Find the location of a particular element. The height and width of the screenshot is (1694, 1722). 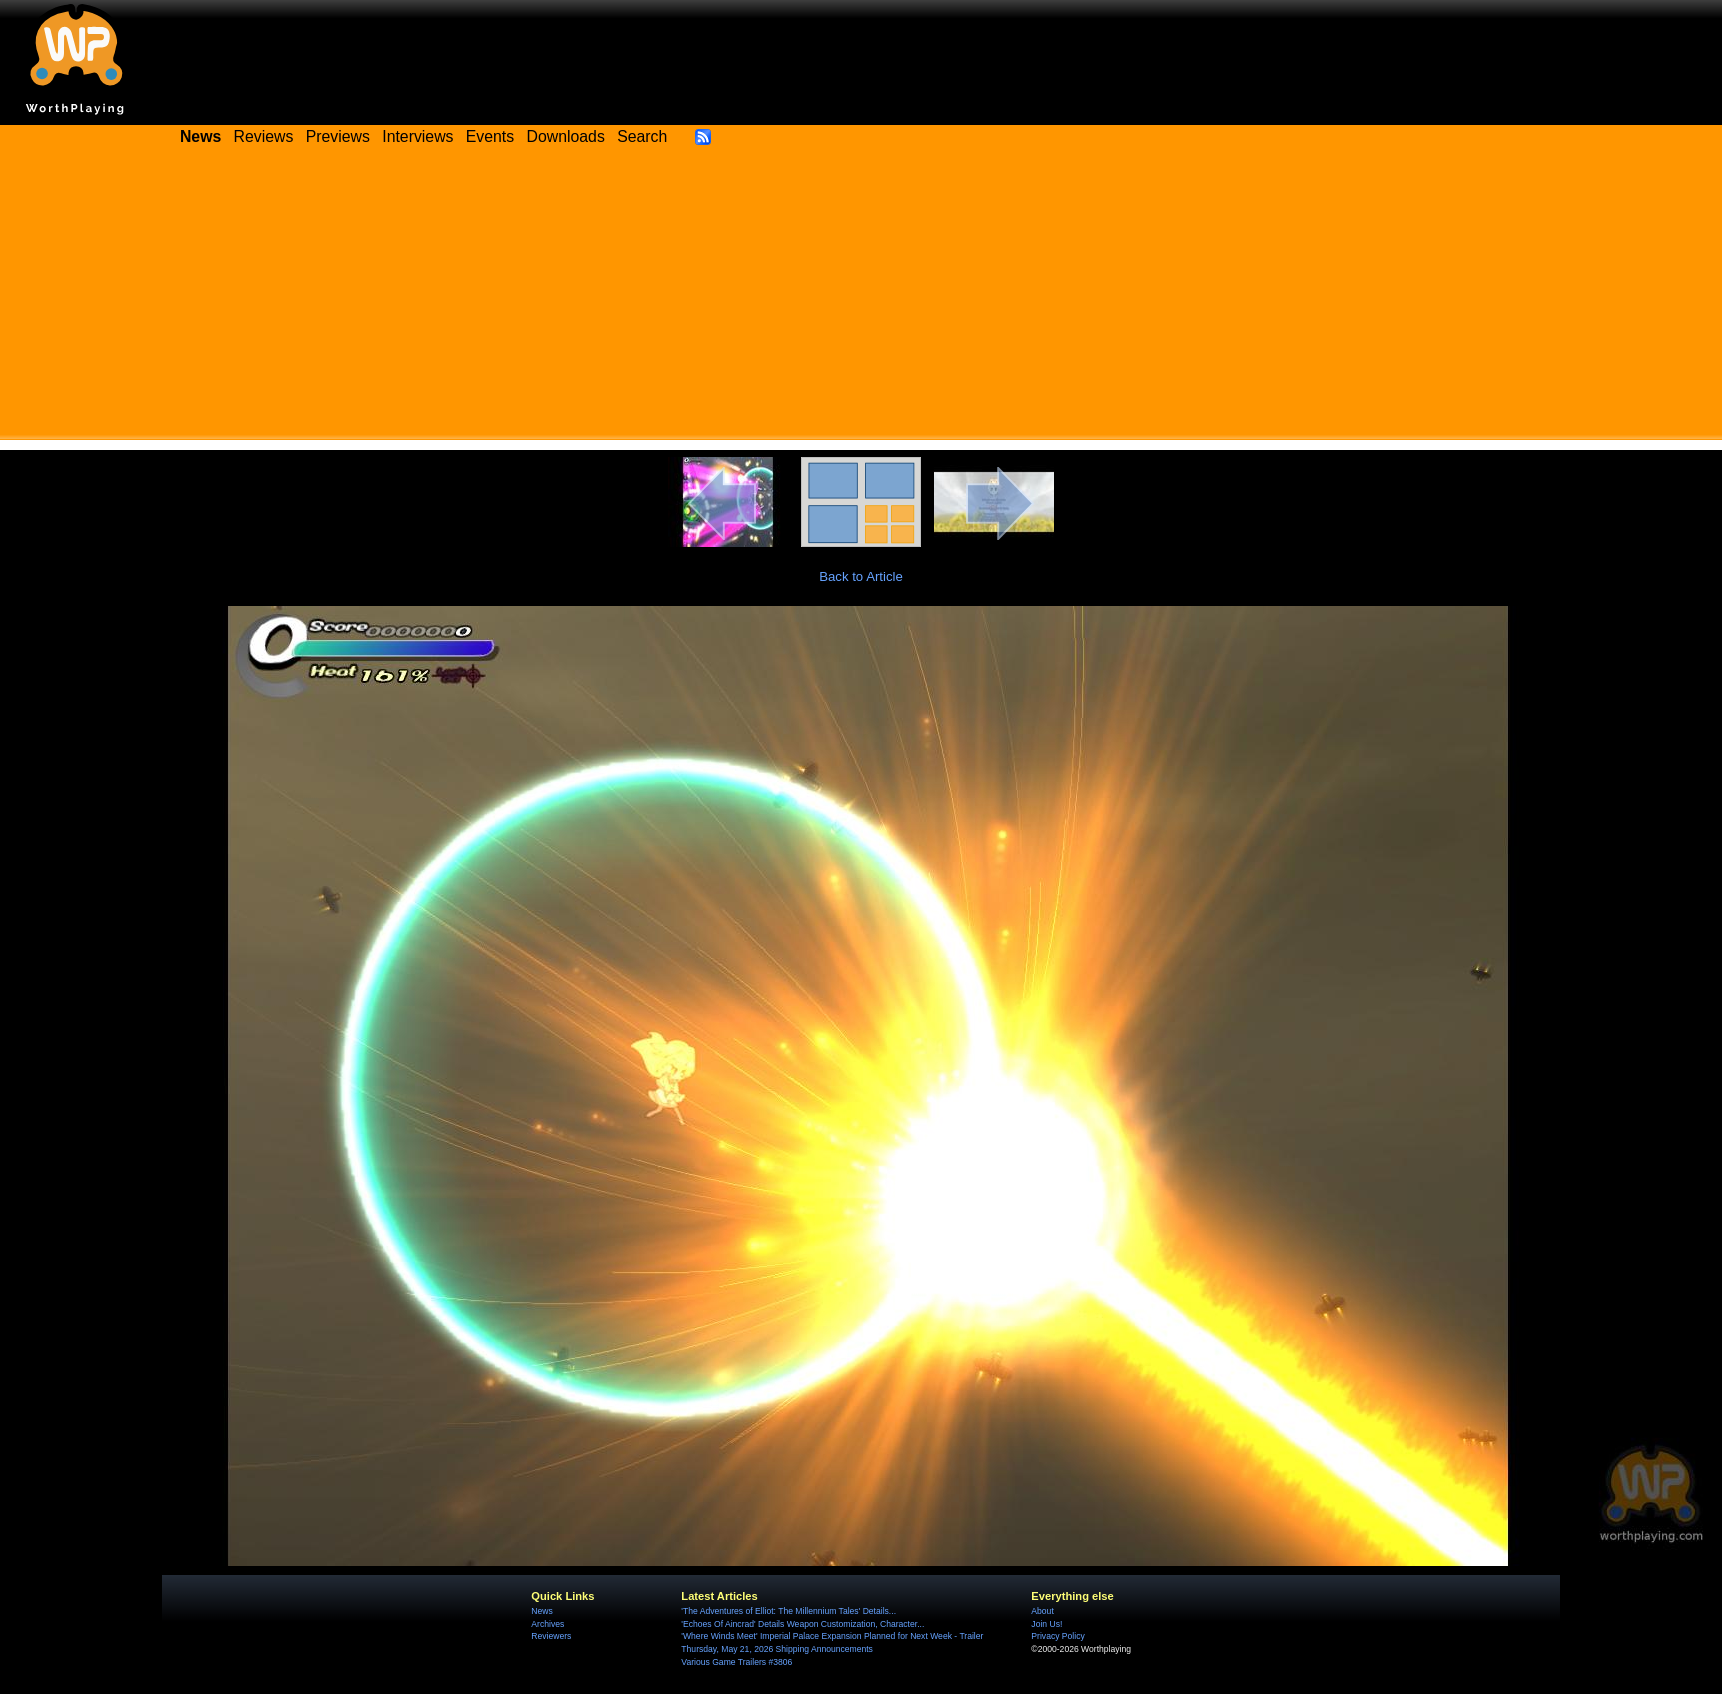

News is located at coordinates (541, 1611).